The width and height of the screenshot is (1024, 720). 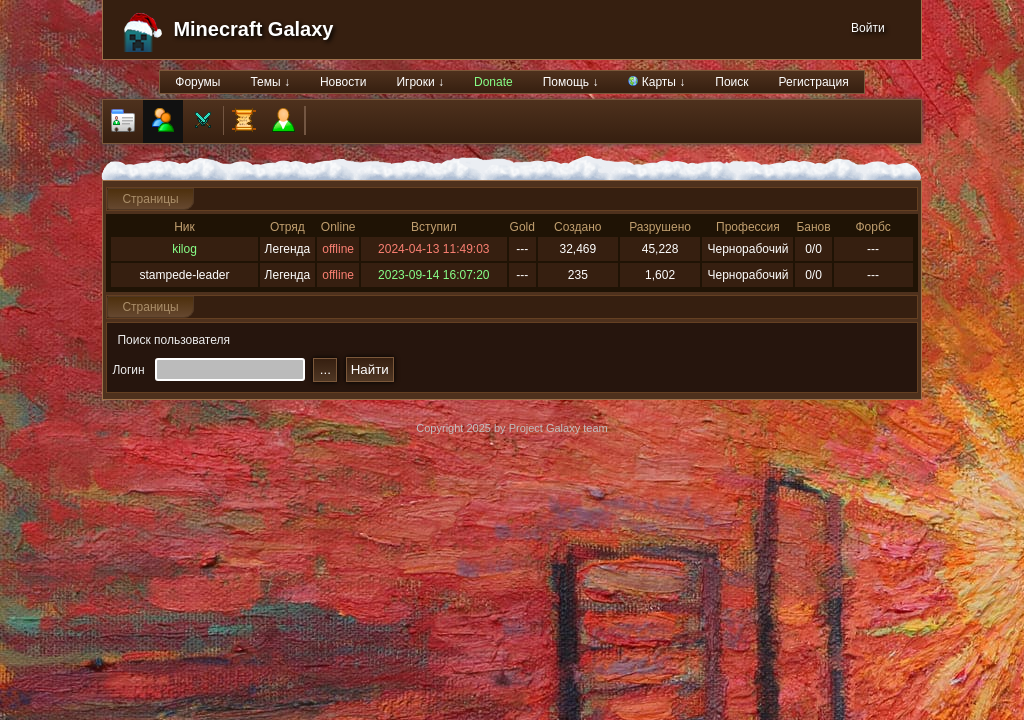 I want to click on Помощь ↓, so click(x=571, y=82).